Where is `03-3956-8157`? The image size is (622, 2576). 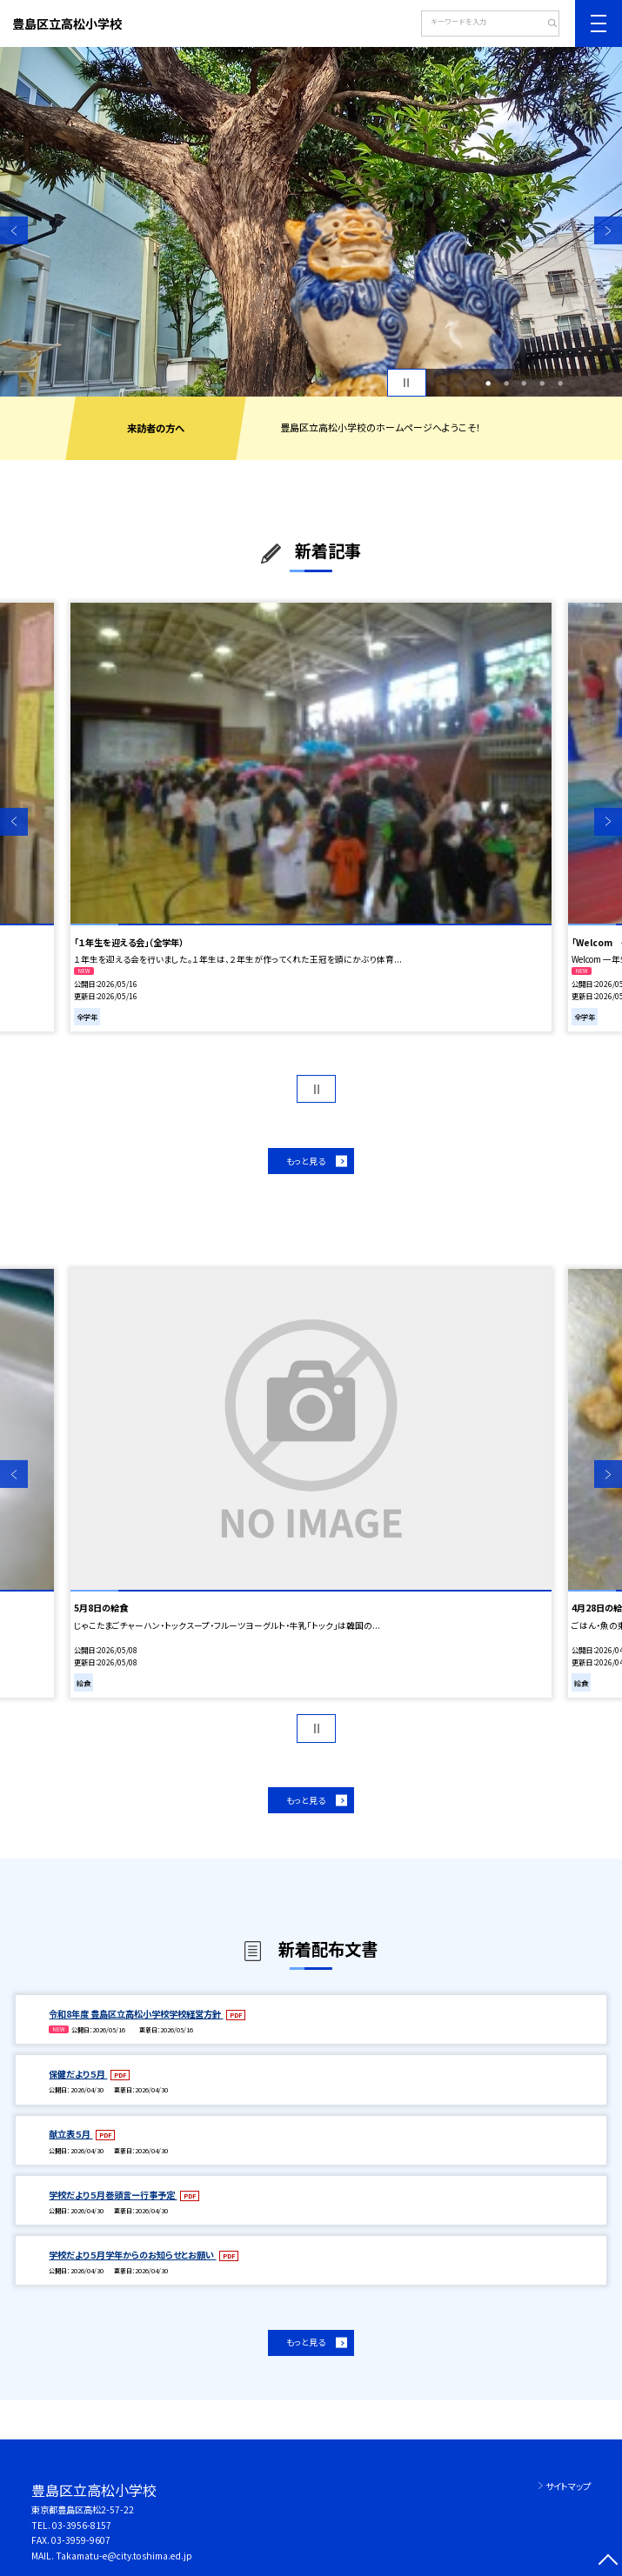
03-3956-8157 is located at coordinates (81, 2525).